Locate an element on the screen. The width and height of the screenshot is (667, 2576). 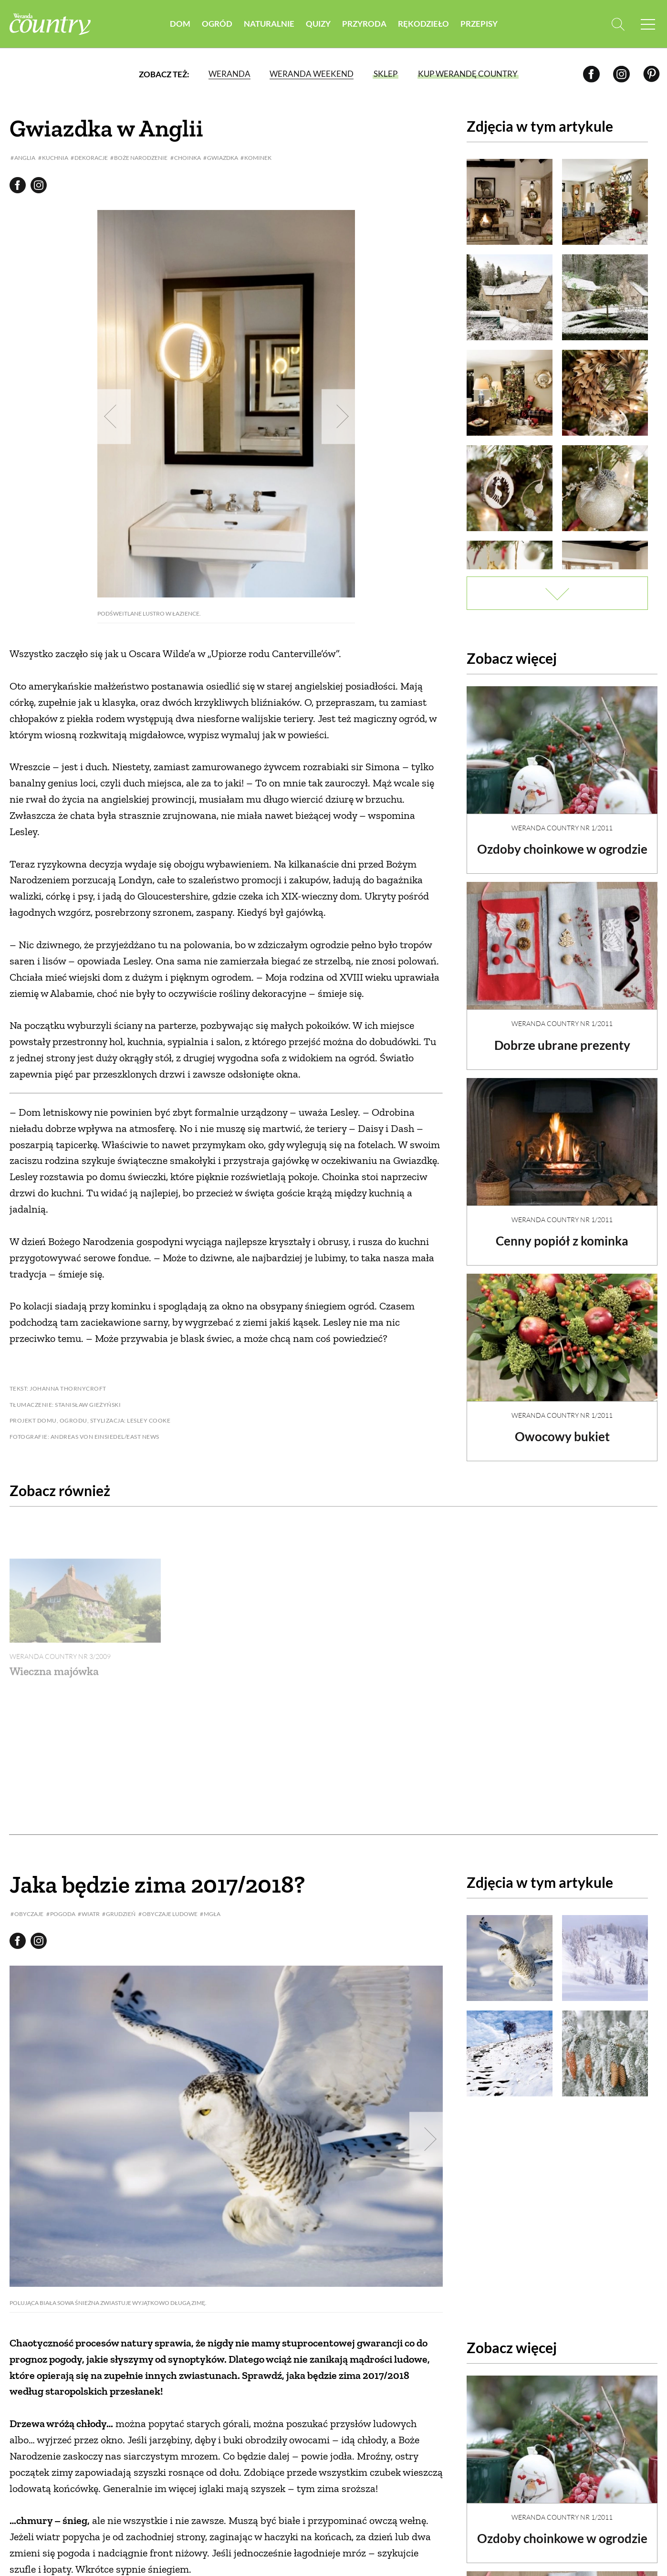
Weranda is located at coordinates (229, 74).